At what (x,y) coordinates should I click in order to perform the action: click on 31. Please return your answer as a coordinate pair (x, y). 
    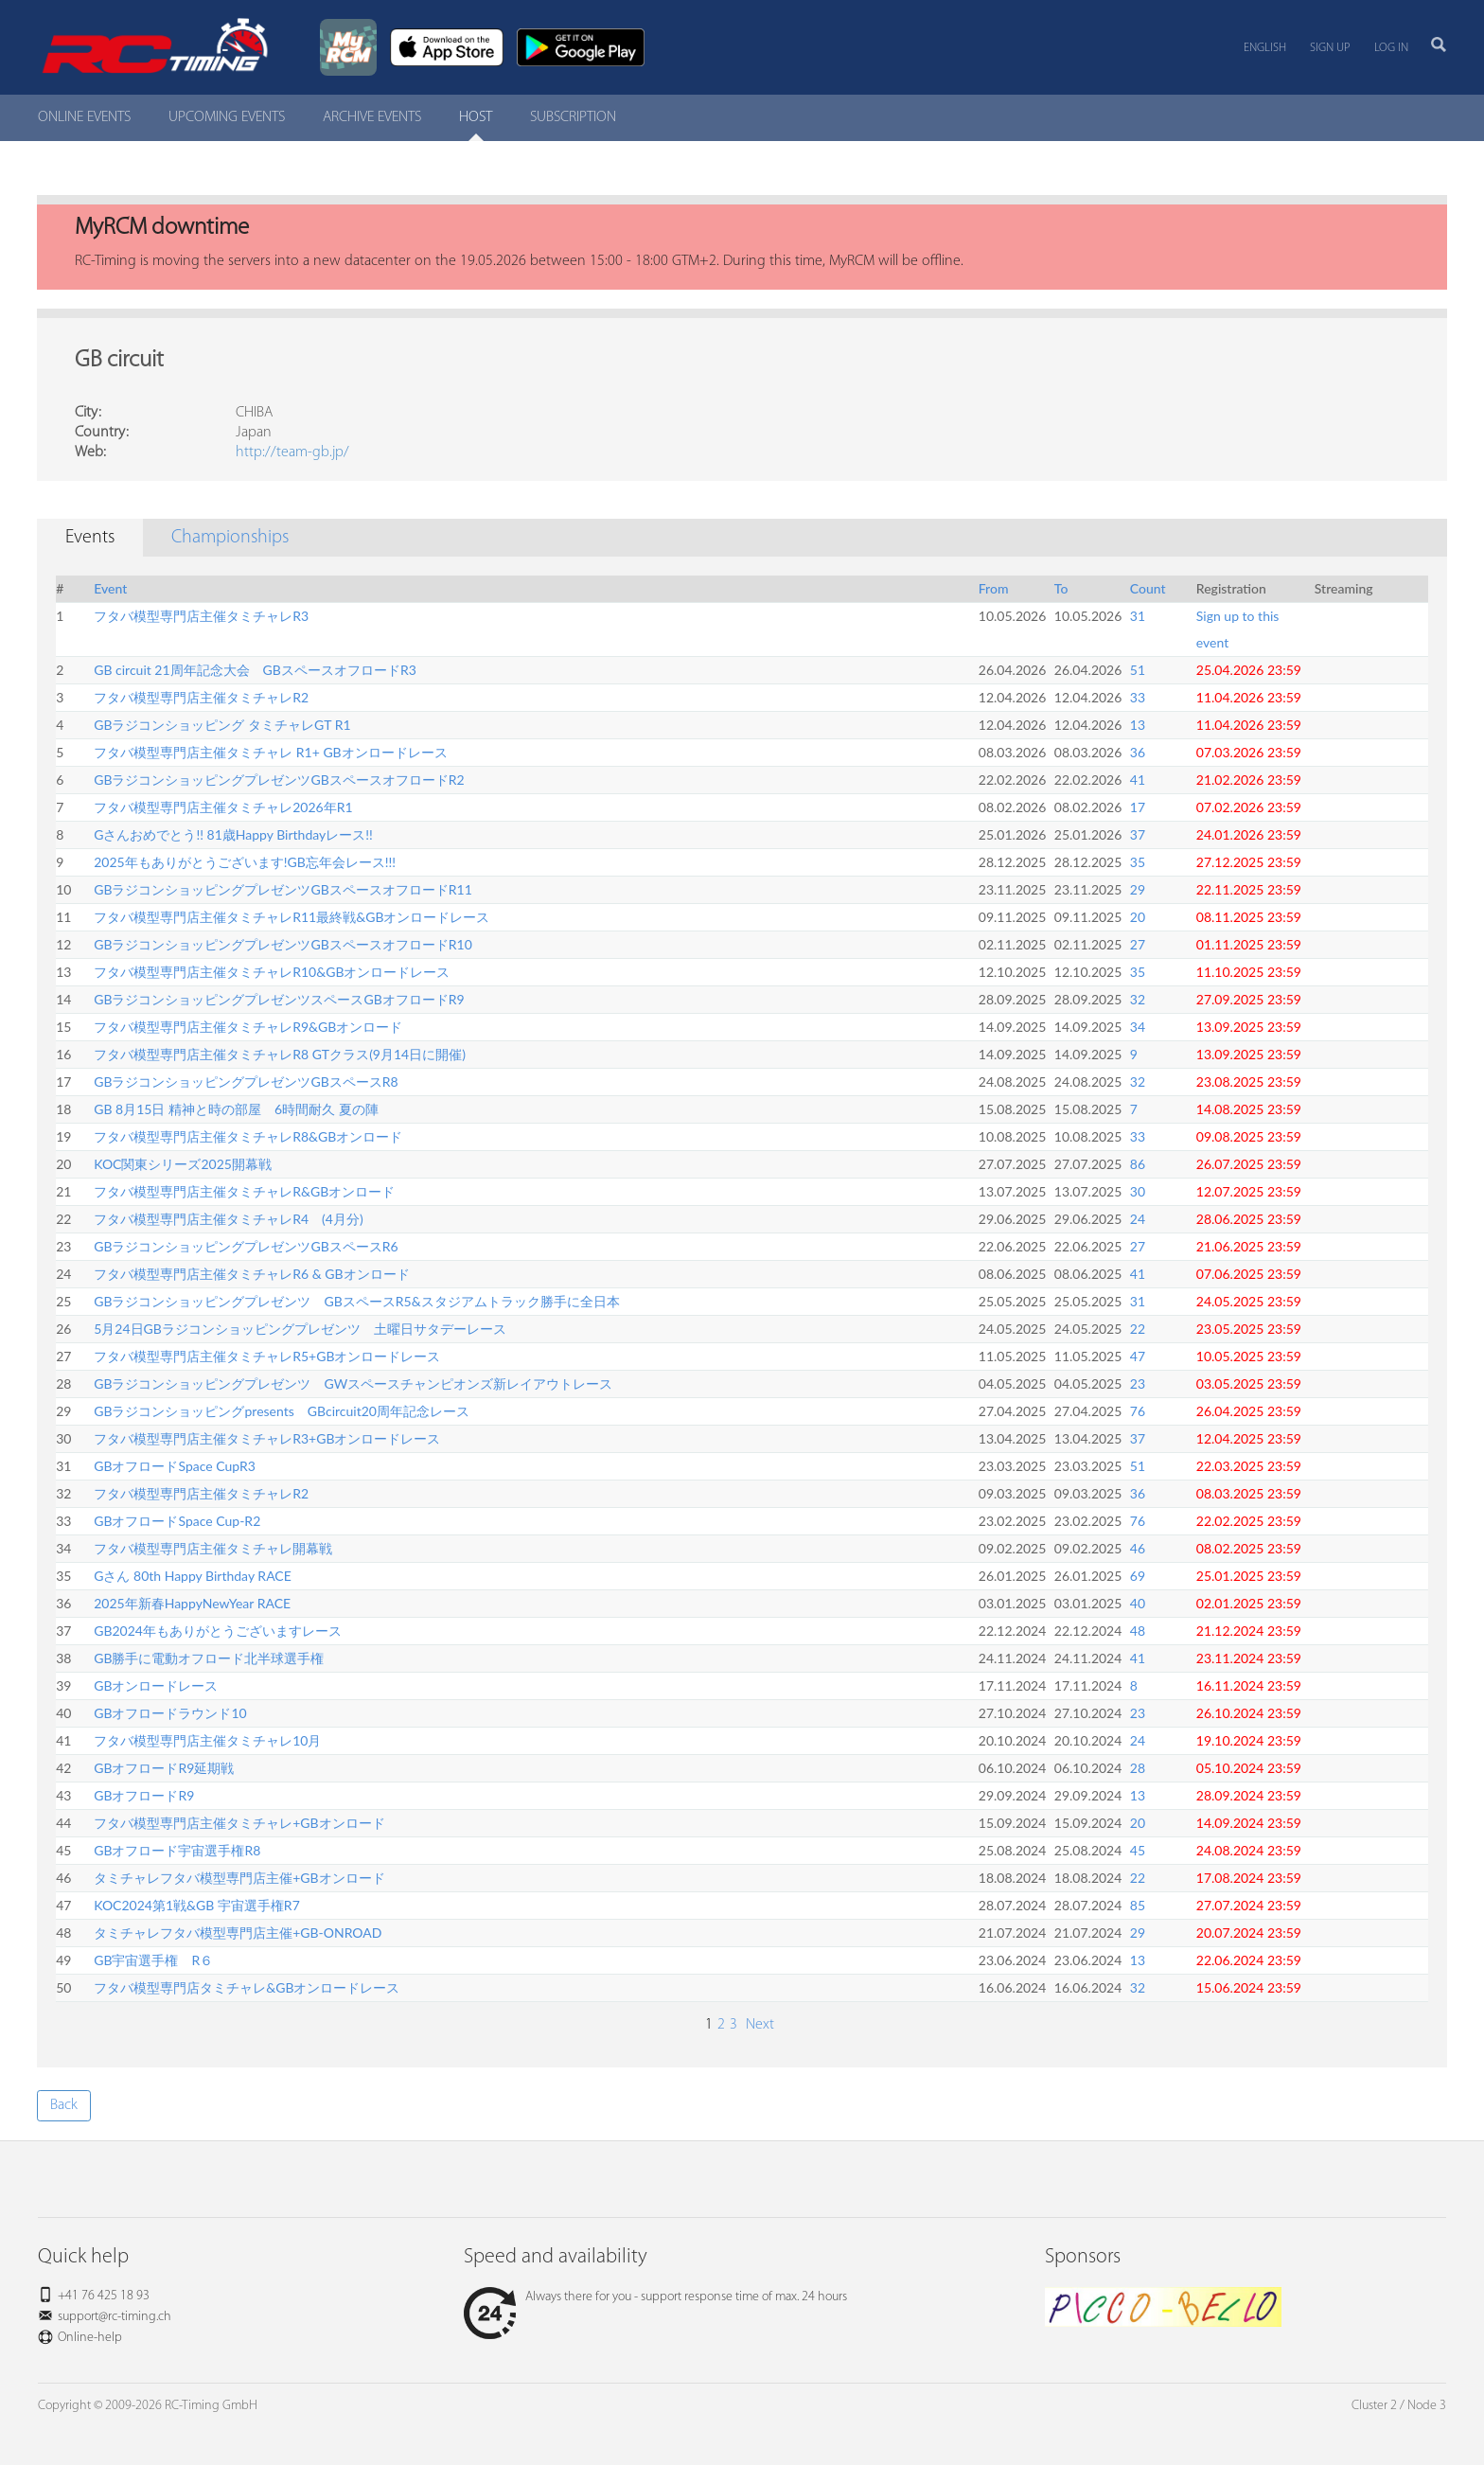
    Looking at the image, I should click on (1137, 616).